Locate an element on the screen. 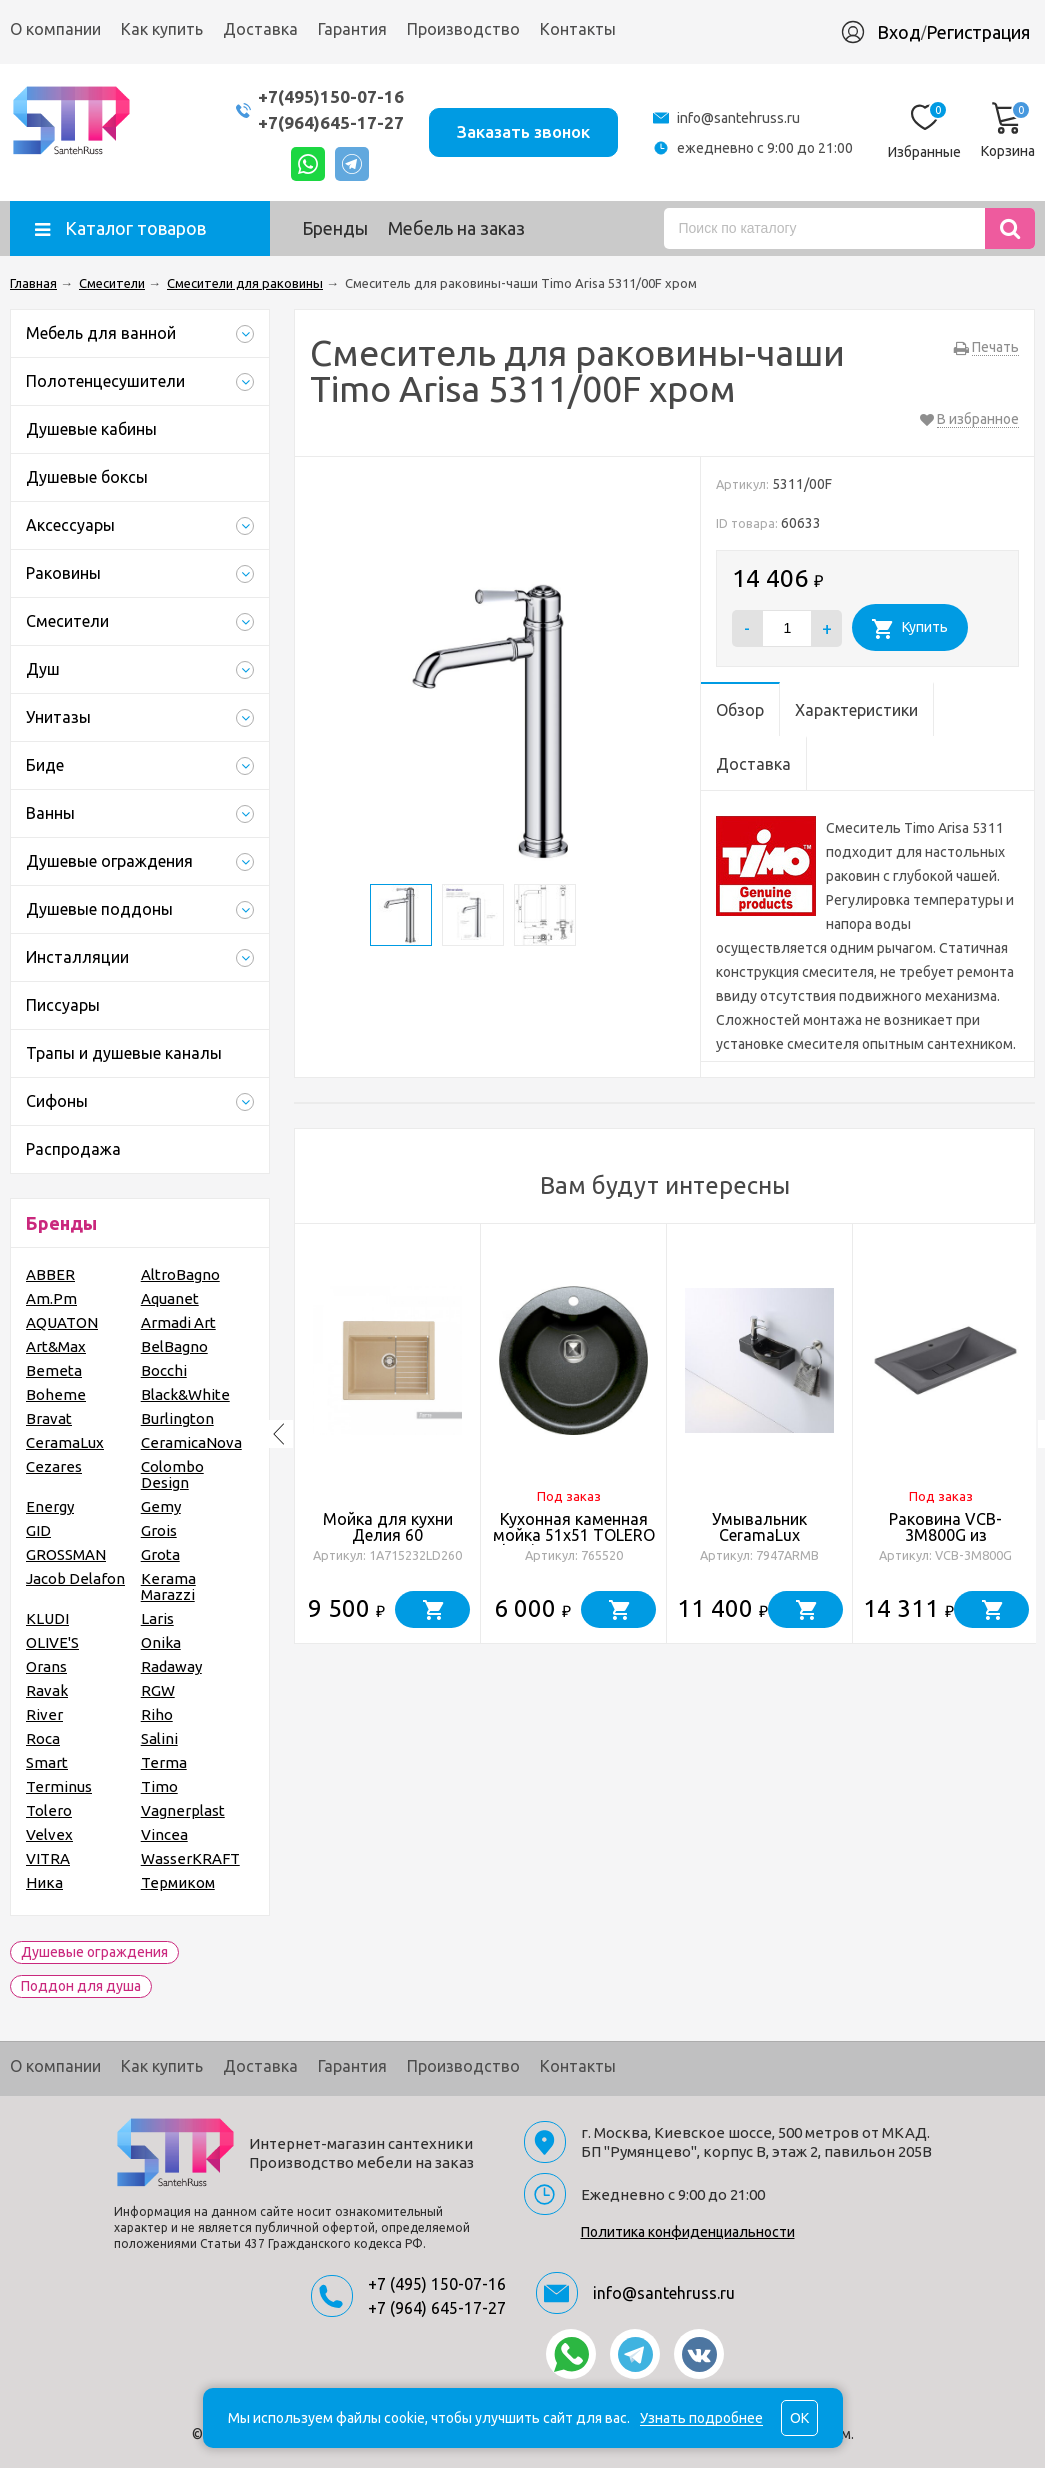  Мойка для кухни Делия 60 602х517х218 мм, латте is located at coordinates (388, 1543).